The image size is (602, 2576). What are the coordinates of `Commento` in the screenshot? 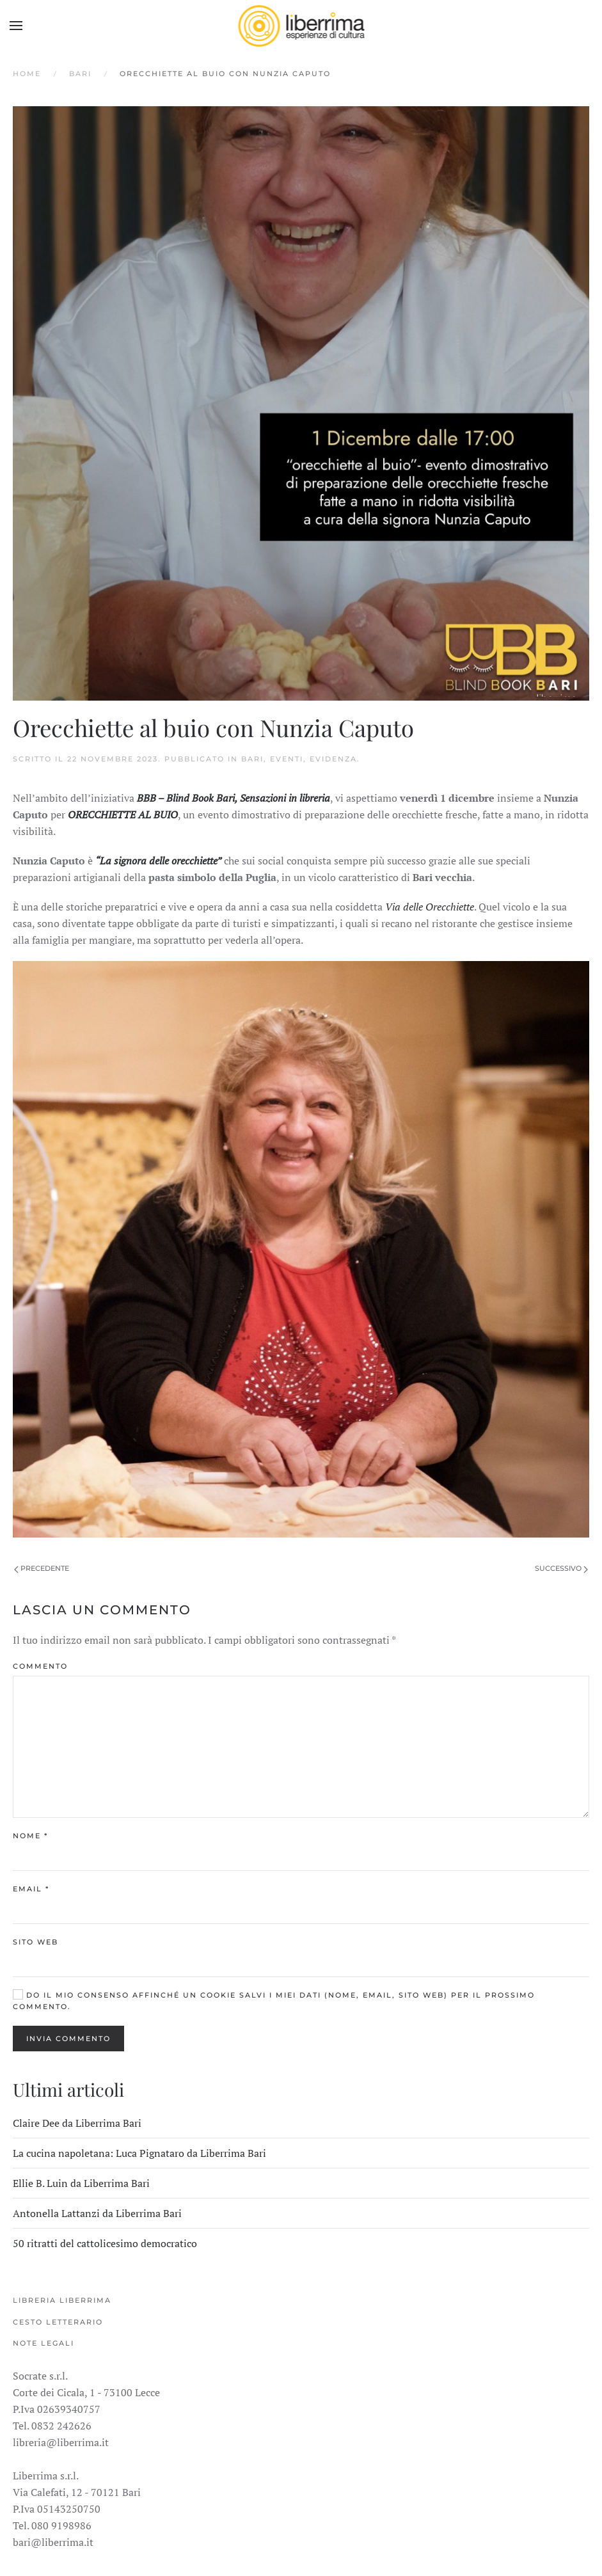 It's located at (40, 1666).